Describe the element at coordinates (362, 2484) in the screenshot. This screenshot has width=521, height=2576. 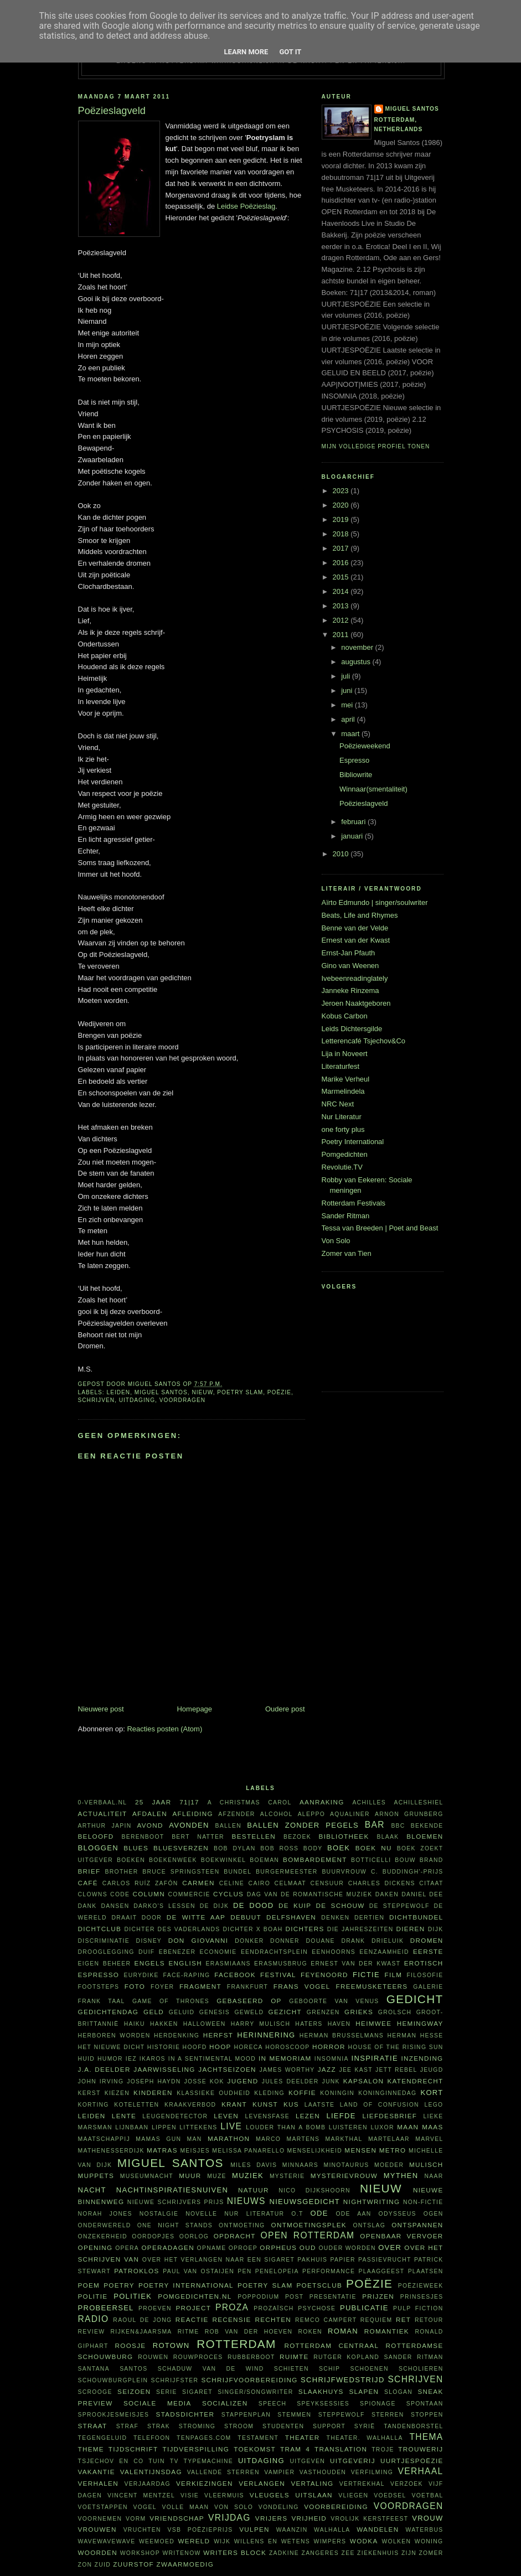
I see `vertrekhal` at that location.